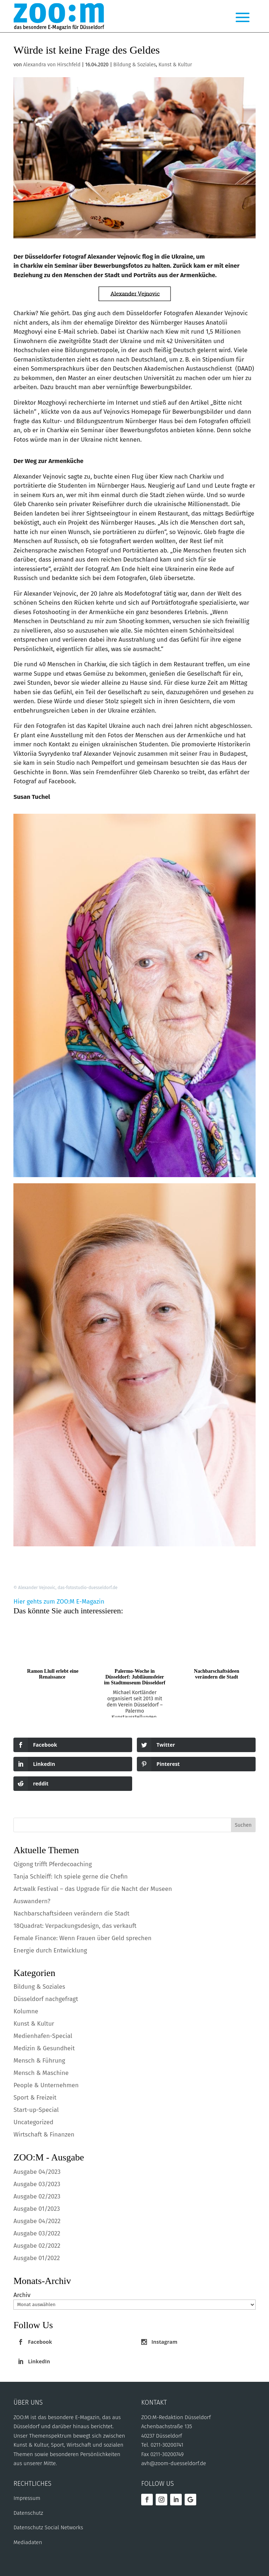 Image resolution: width=269 pixels, height=2576 pixels. I want to click on Medienhafen-Special, so click(42, 2036).